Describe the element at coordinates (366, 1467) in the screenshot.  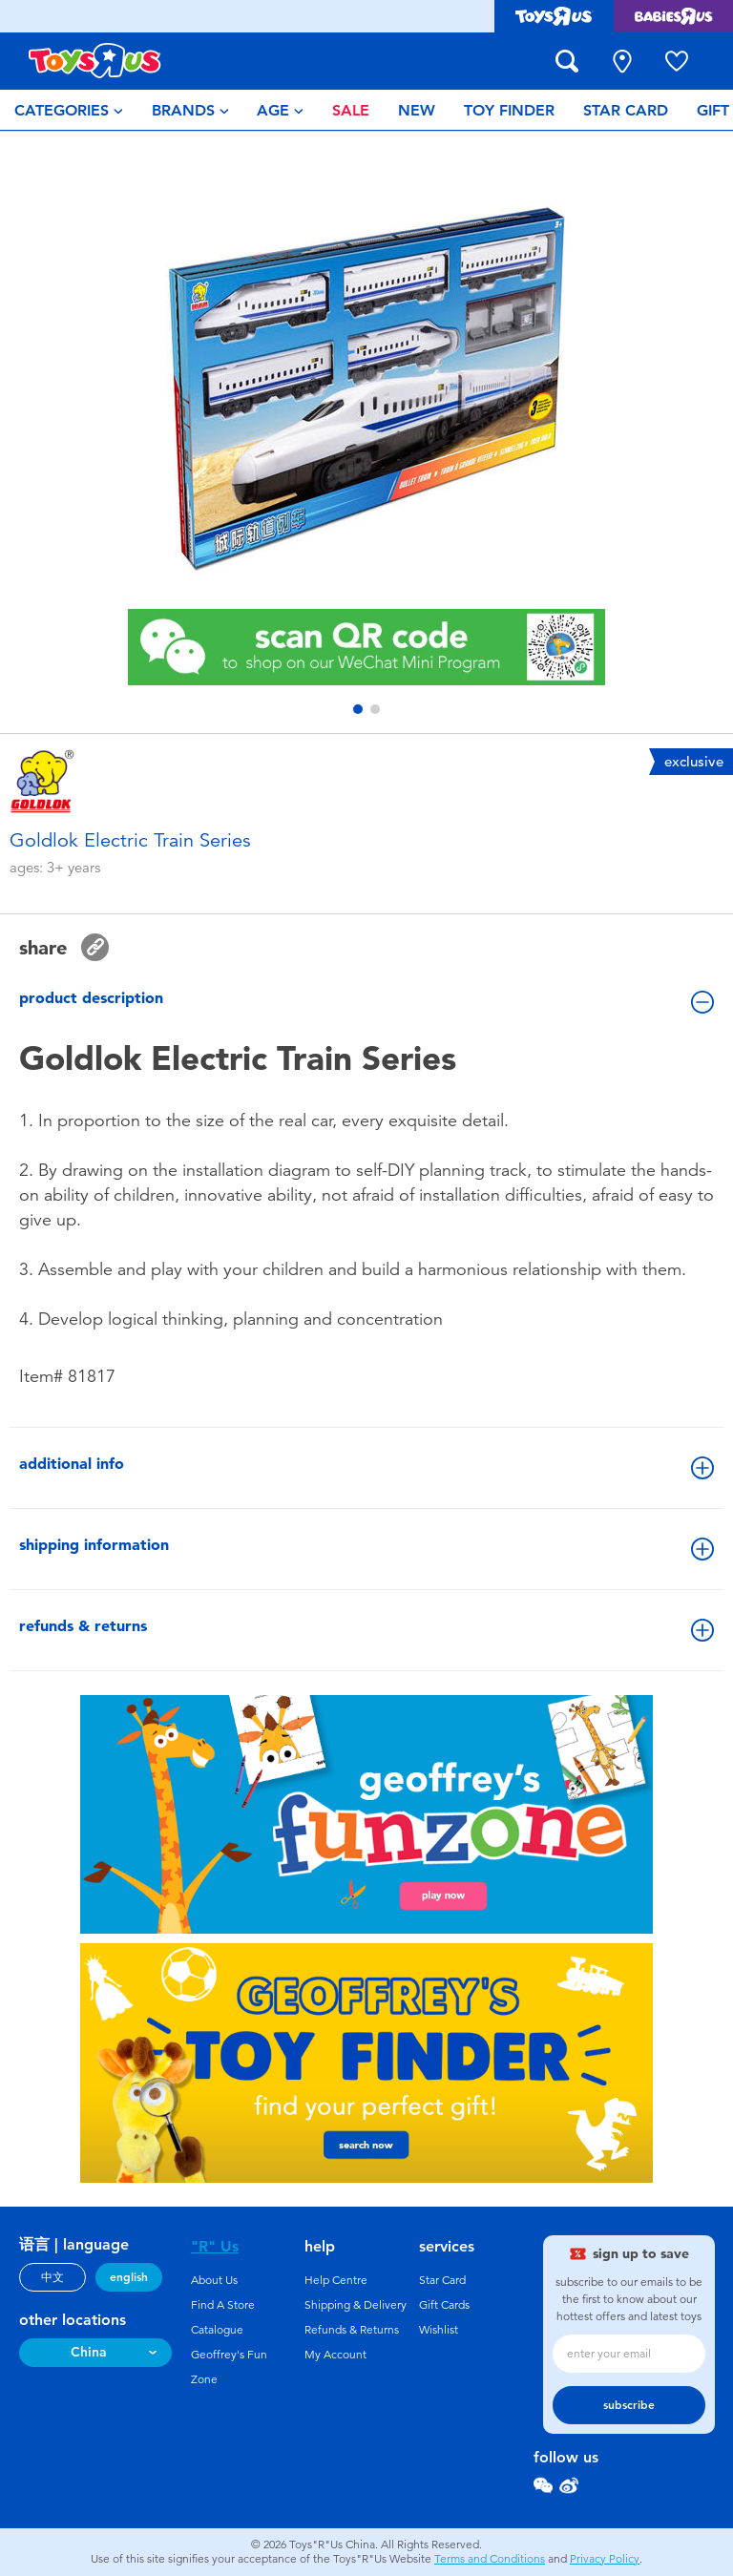
I see `additional info` at that location.